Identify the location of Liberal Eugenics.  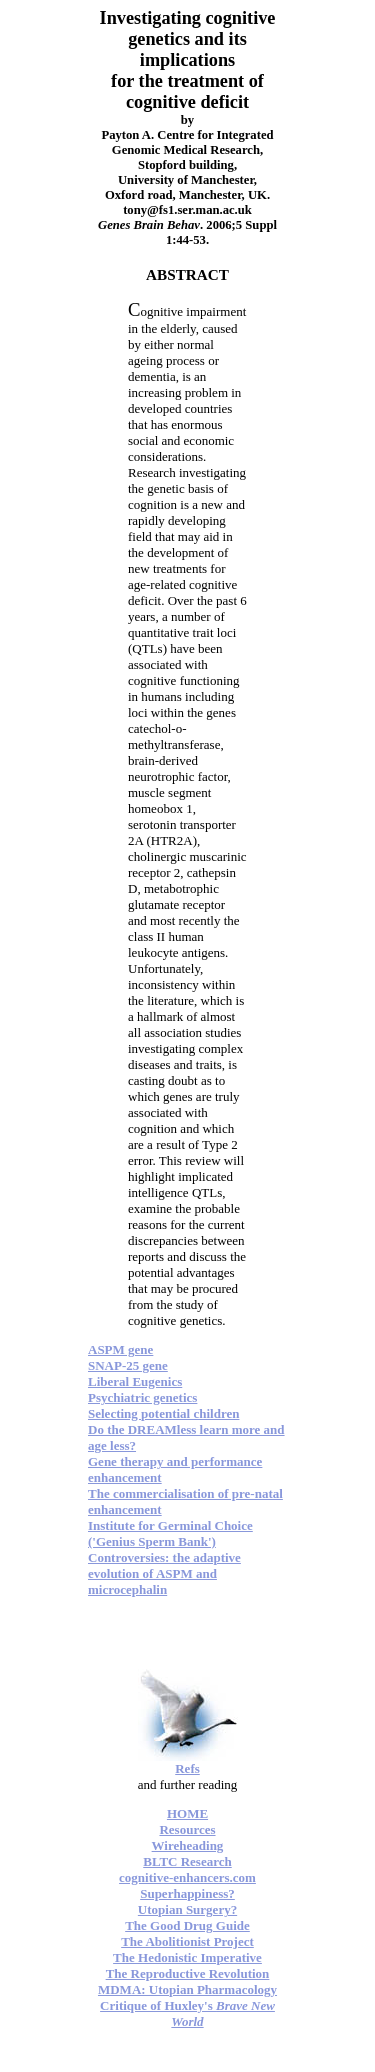
(135, 1381).